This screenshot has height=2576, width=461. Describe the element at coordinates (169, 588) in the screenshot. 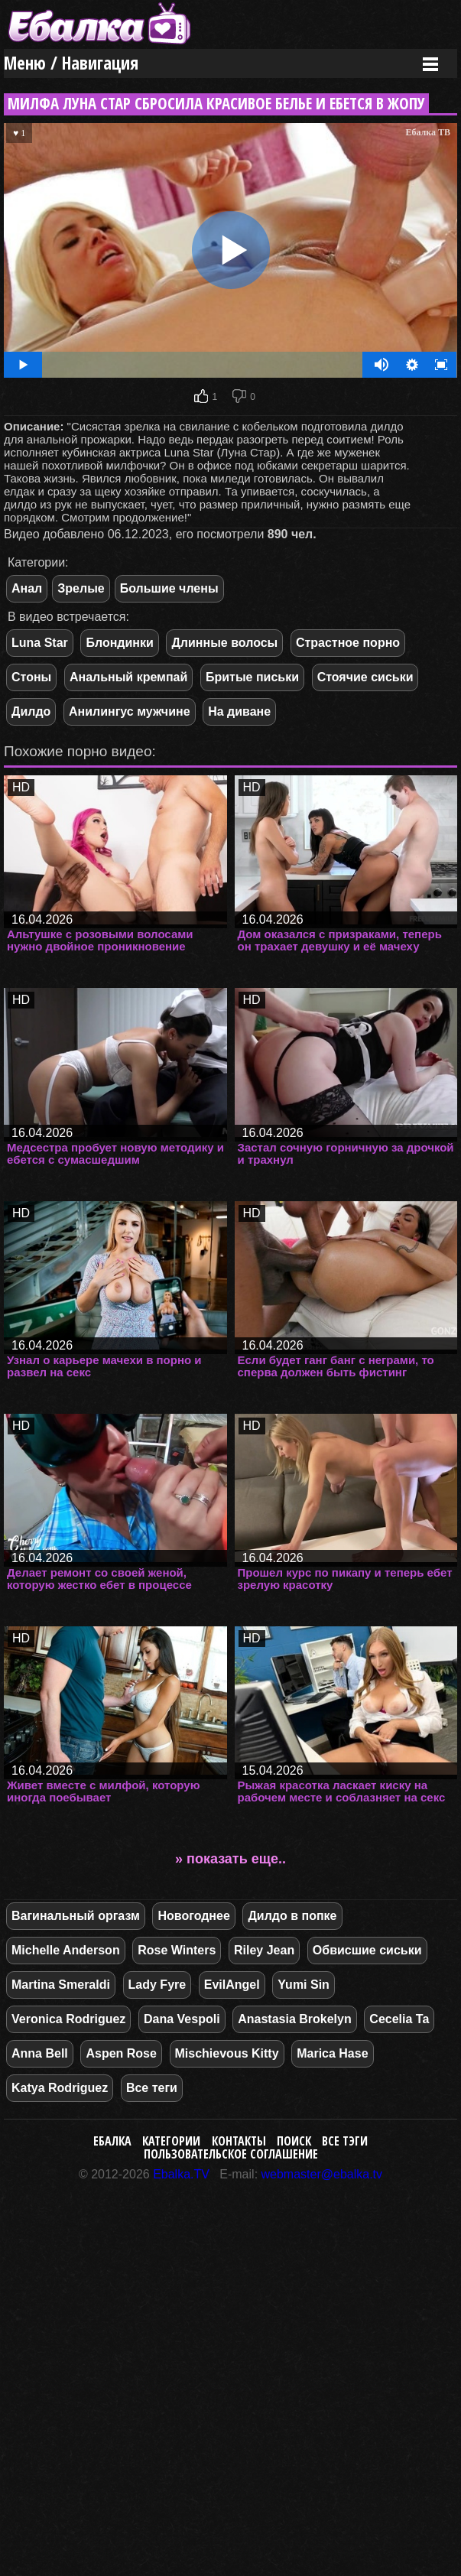

I see `Большие члены` at that location.